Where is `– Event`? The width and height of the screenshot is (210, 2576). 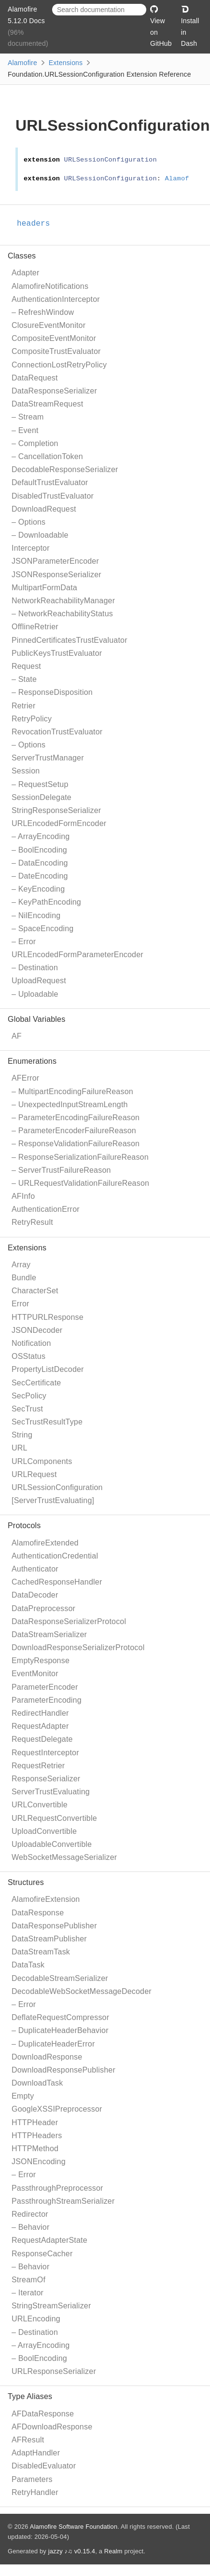
– Event is located at coordinates (25, 430).